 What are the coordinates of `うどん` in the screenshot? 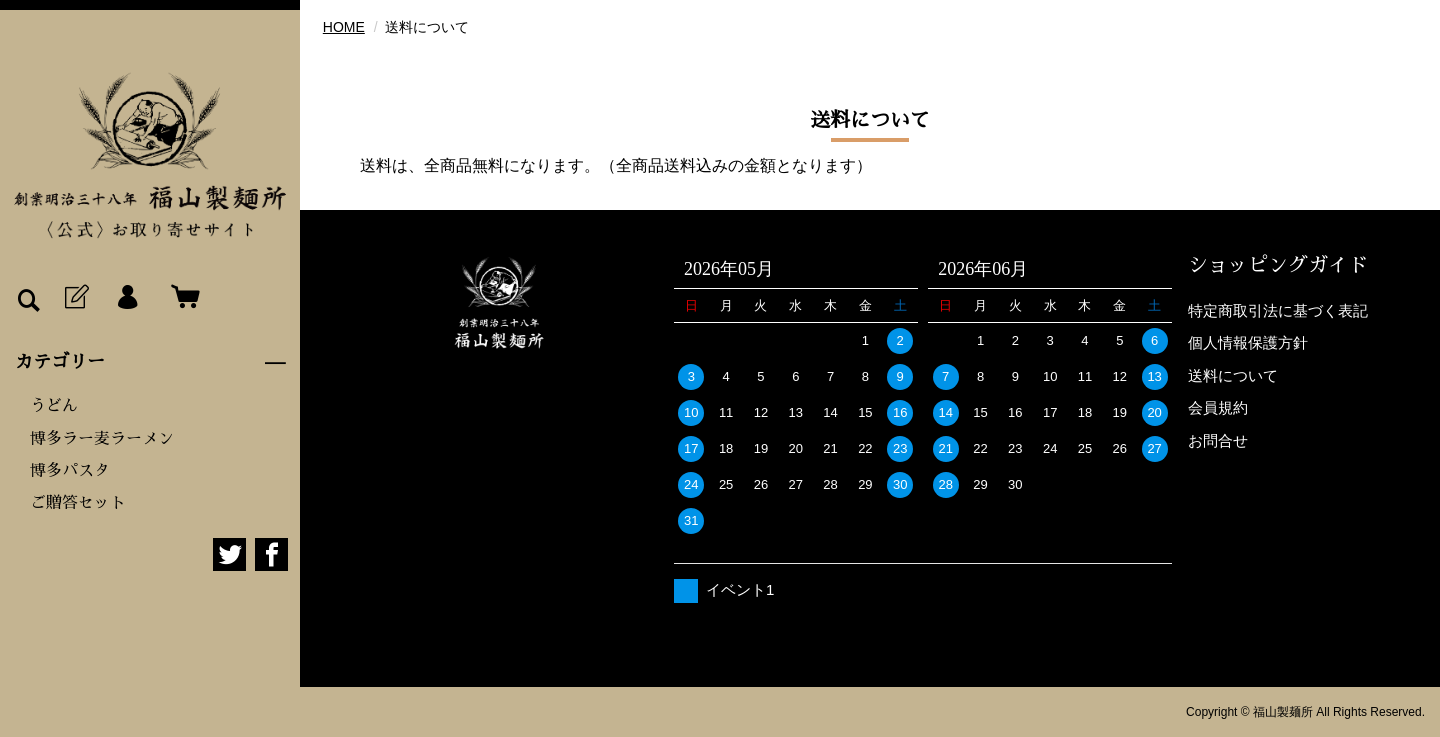 It's located at (54, 406).